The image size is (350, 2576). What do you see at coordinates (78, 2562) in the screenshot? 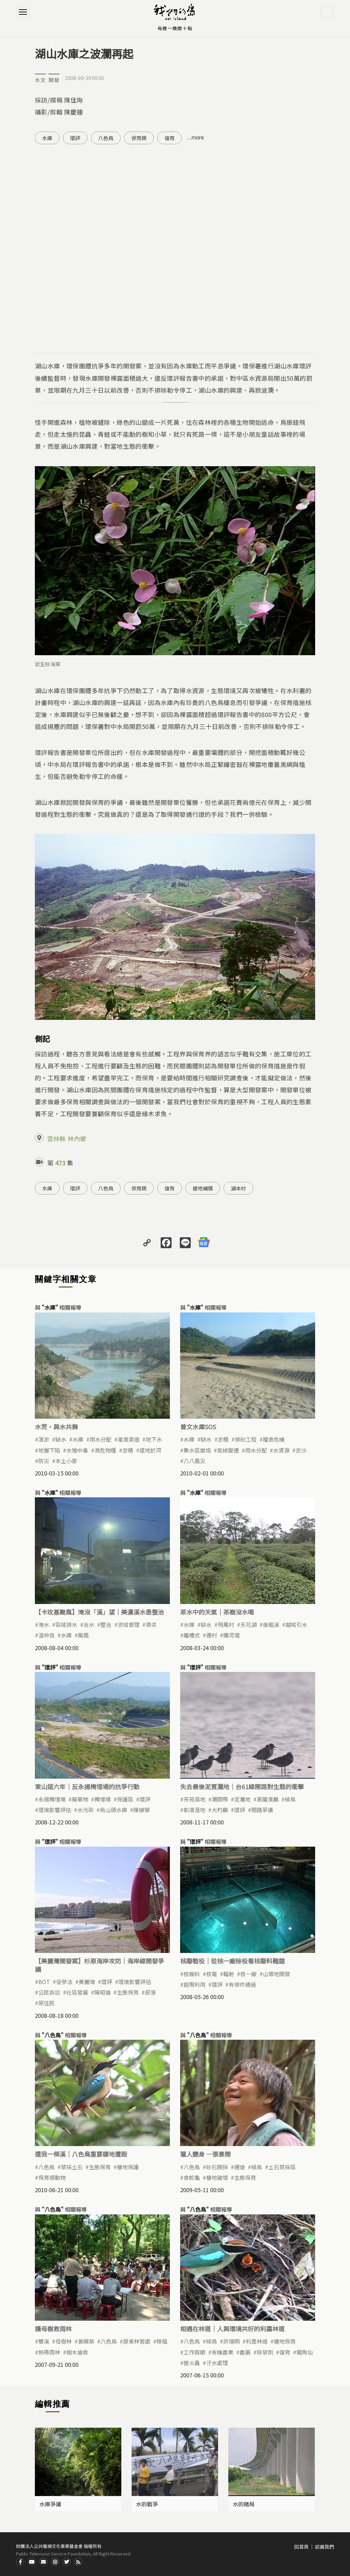
I see `RSS` at bounding box center [78, 2562].